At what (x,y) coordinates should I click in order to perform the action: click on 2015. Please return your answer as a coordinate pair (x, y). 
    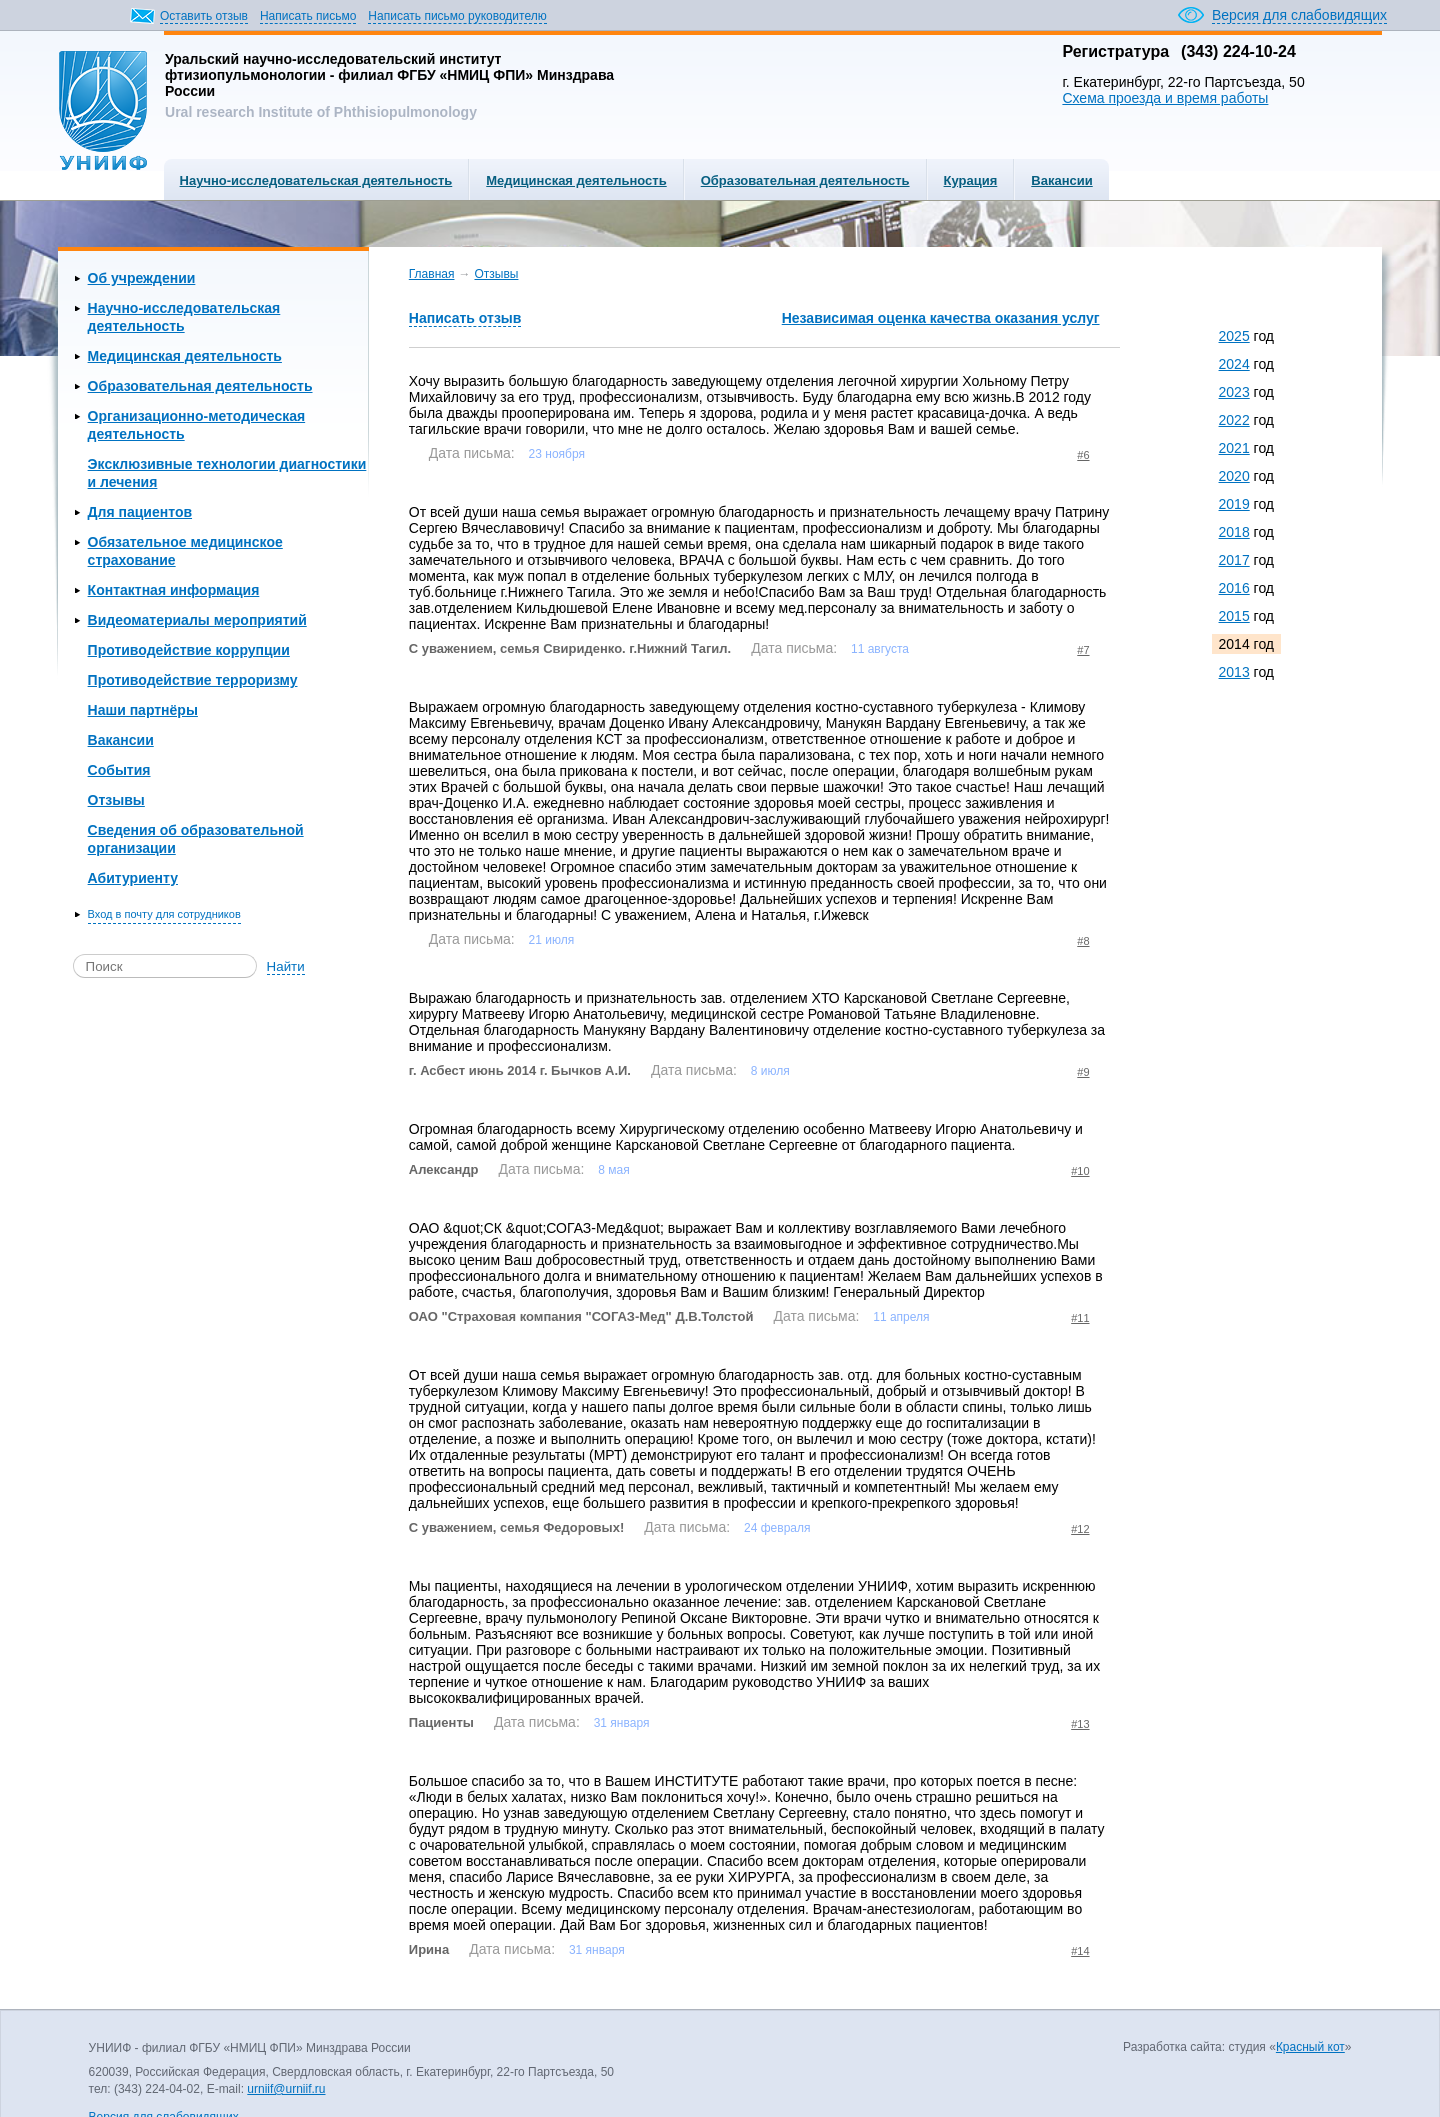
    Looking at the image, I should click on (1234, 616).